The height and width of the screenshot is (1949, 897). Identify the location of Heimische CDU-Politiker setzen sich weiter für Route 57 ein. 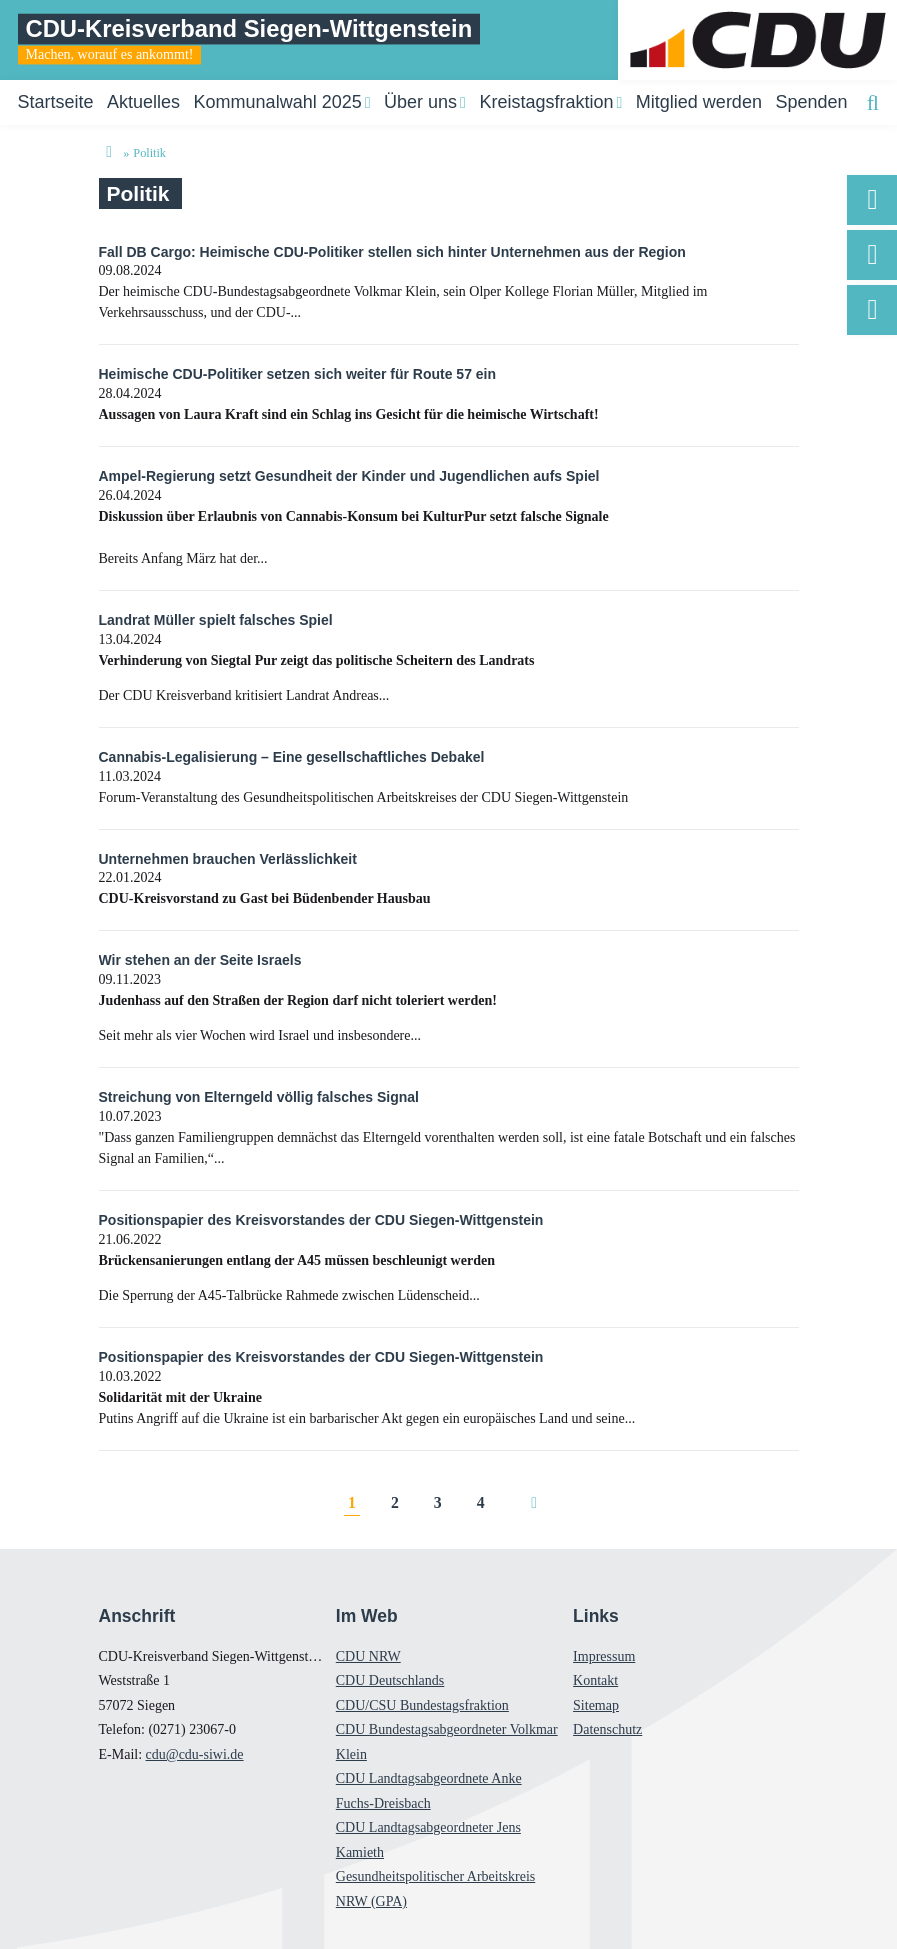
(298, 374).